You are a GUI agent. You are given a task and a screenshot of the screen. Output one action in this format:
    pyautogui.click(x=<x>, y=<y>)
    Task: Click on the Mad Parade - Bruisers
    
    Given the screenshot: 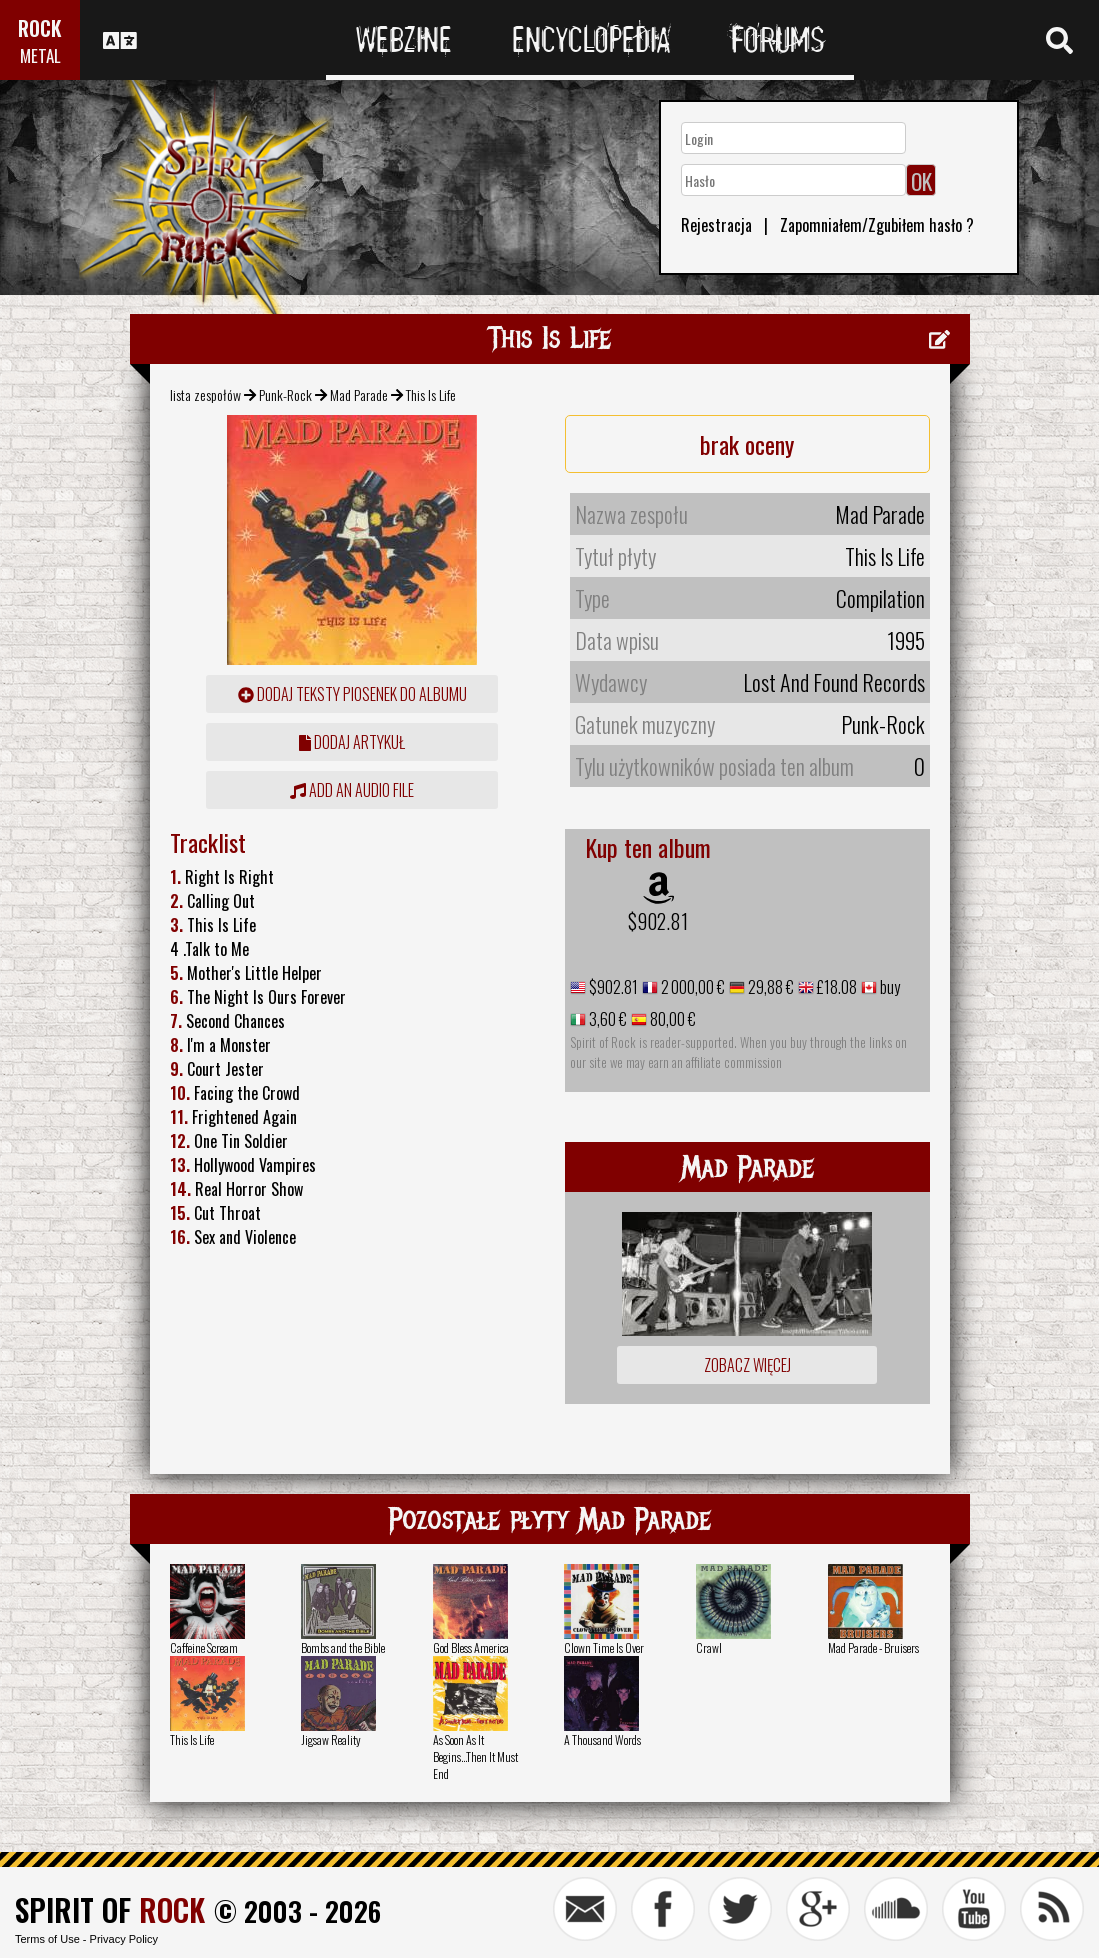 What is the action you would take?
    pyautogui.click(x=873, y=1647)
    